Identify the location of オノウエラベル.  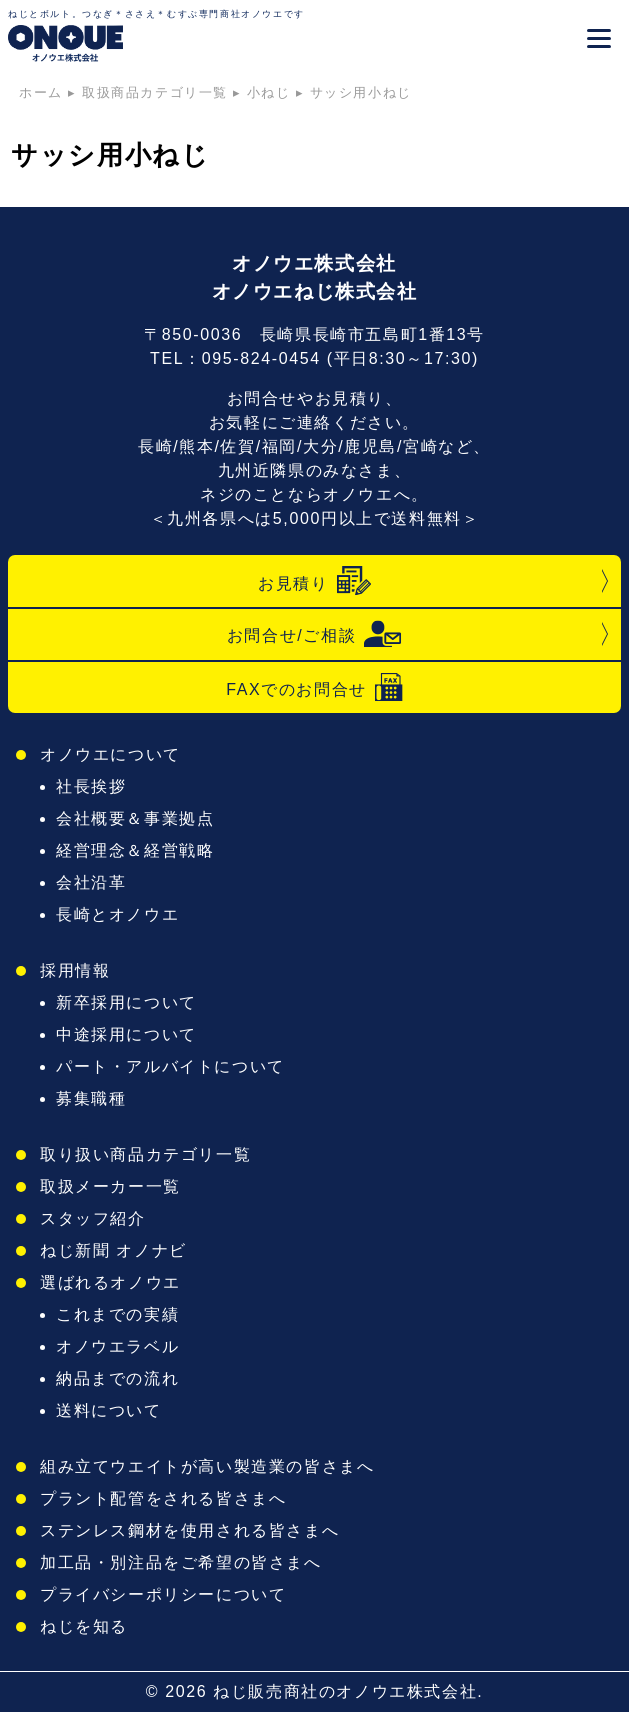
(117, 1346).